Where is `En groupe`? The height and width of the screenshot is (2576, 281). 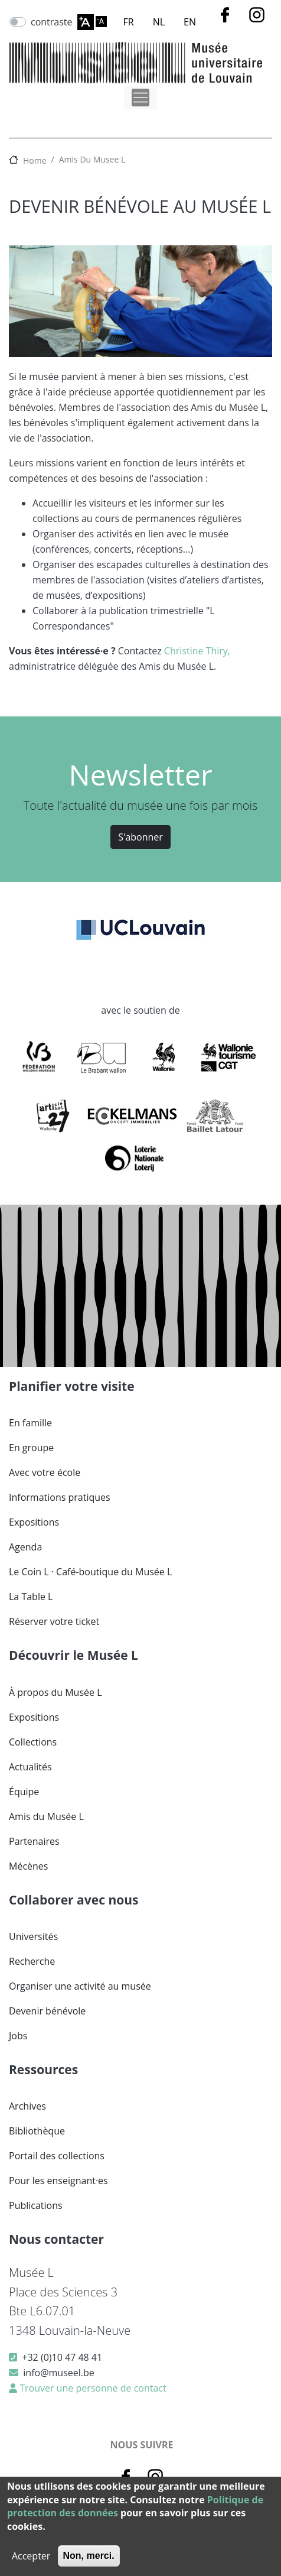
En groupe is located at coordinates (31, 1447).